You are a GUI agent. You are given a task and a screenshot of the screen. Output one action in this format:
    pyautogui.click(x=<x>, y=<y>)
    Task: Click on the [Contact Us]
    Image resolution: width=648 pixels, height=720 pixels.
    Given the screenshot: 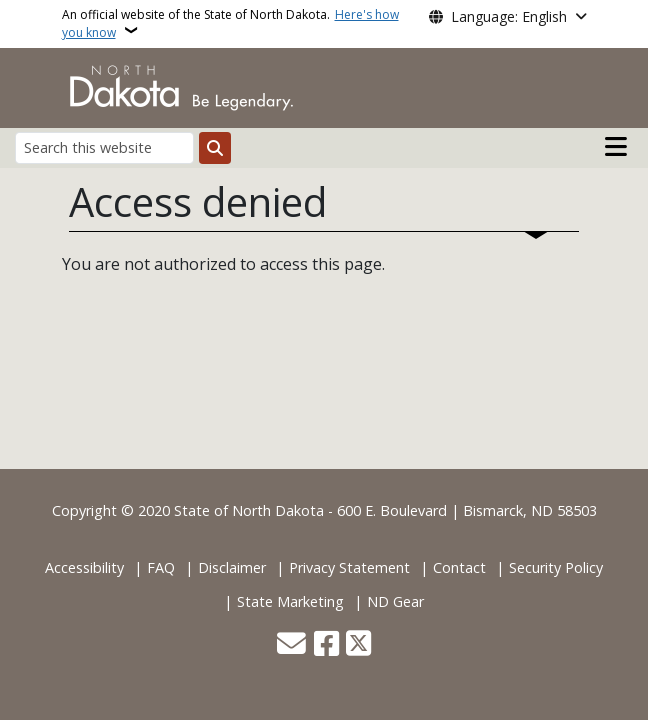 What is the action you would take?
    pyautogui.click(x=291, y=645)
    